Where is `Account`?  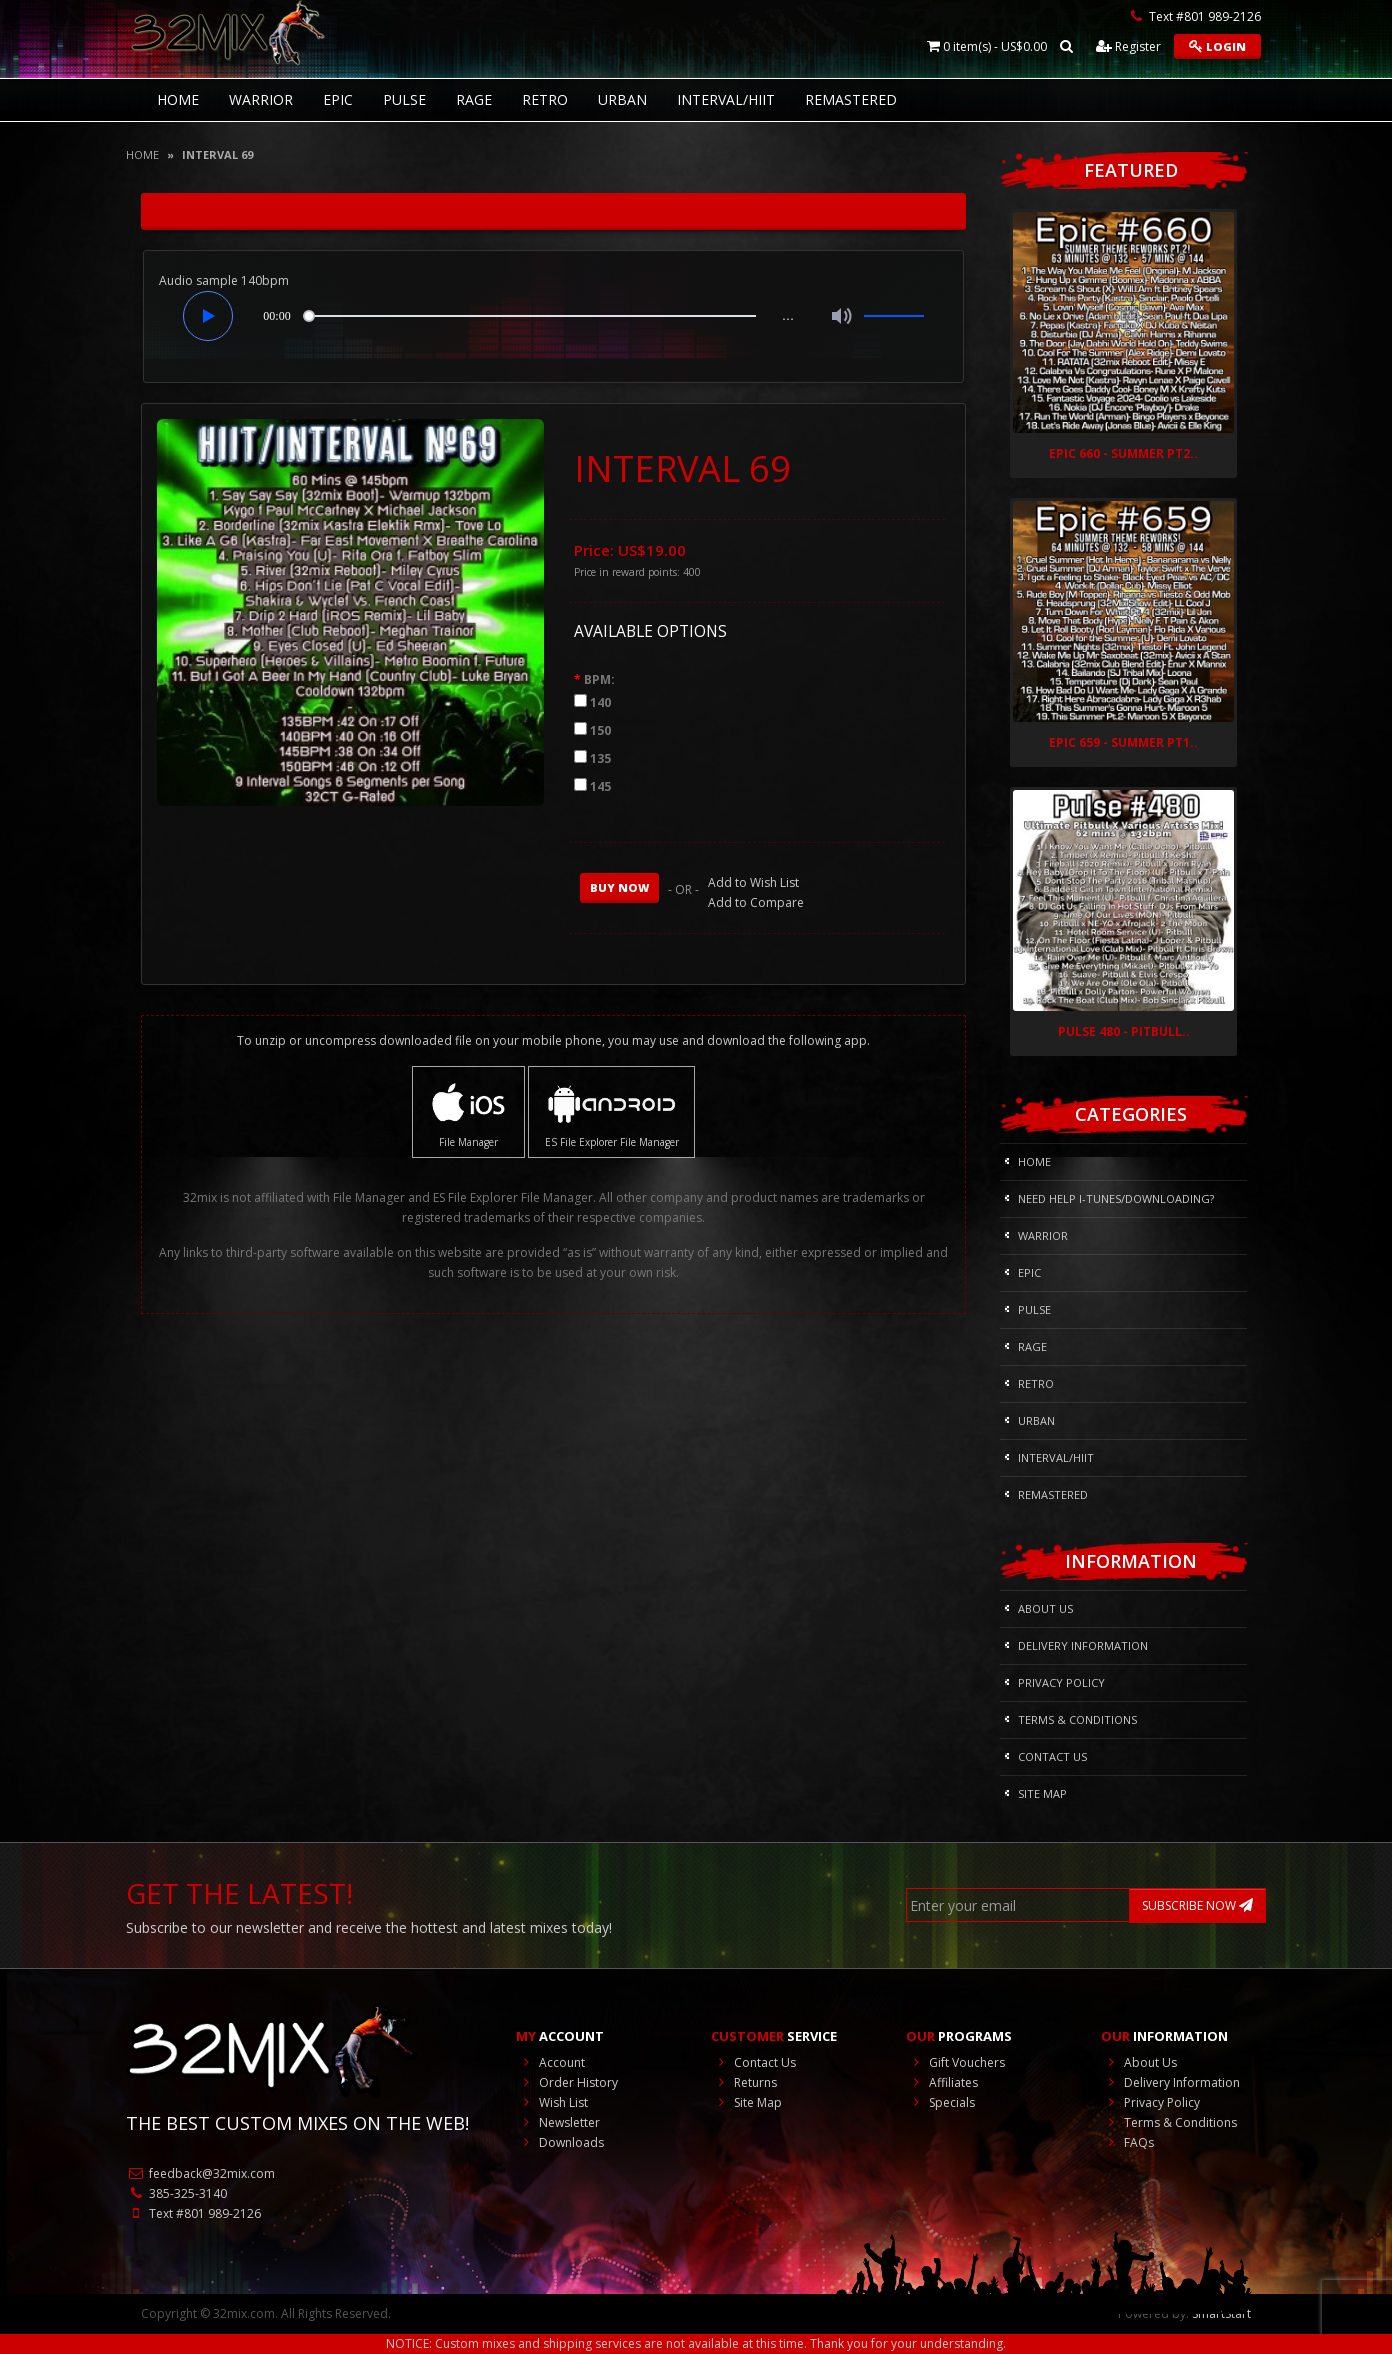 Account is located at coordinates (550, 2062).